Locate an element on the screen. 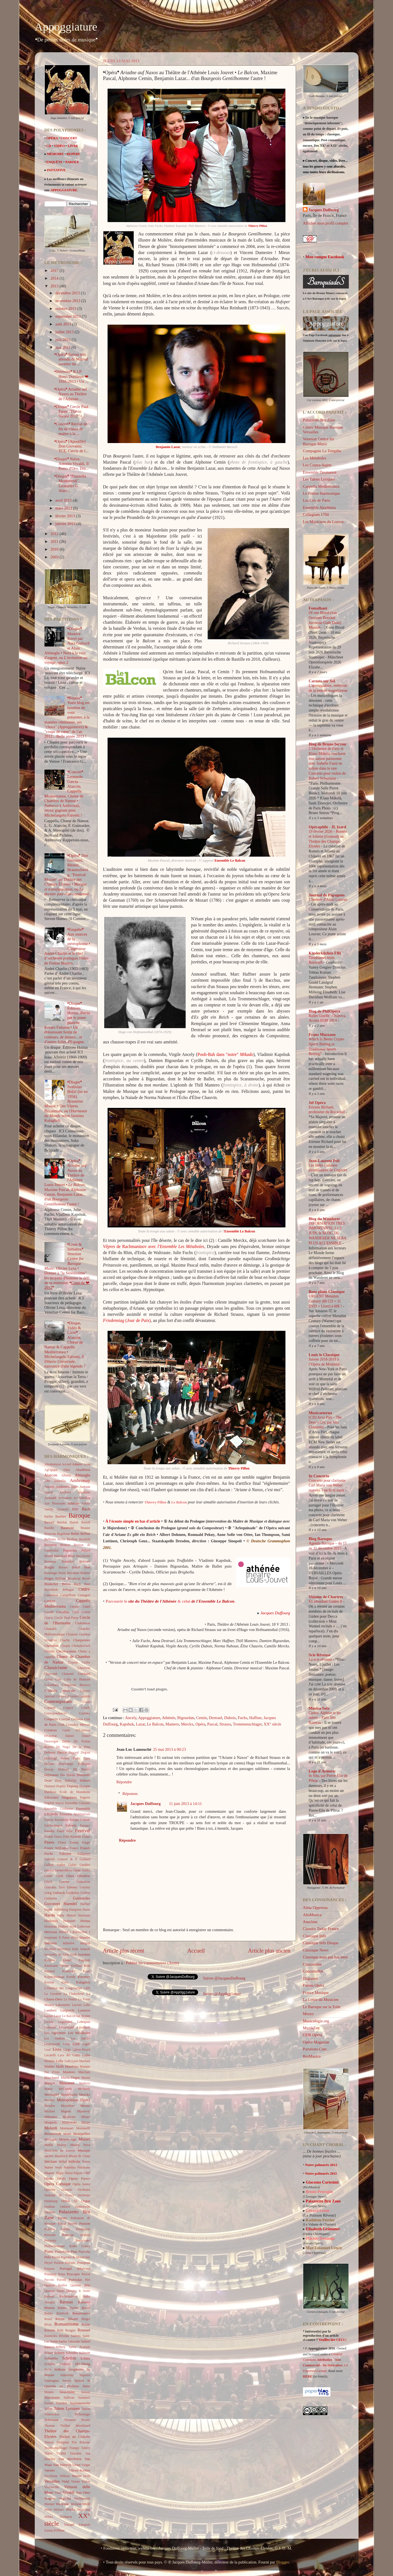  Pleyel is located at coordinates (48, 2262).